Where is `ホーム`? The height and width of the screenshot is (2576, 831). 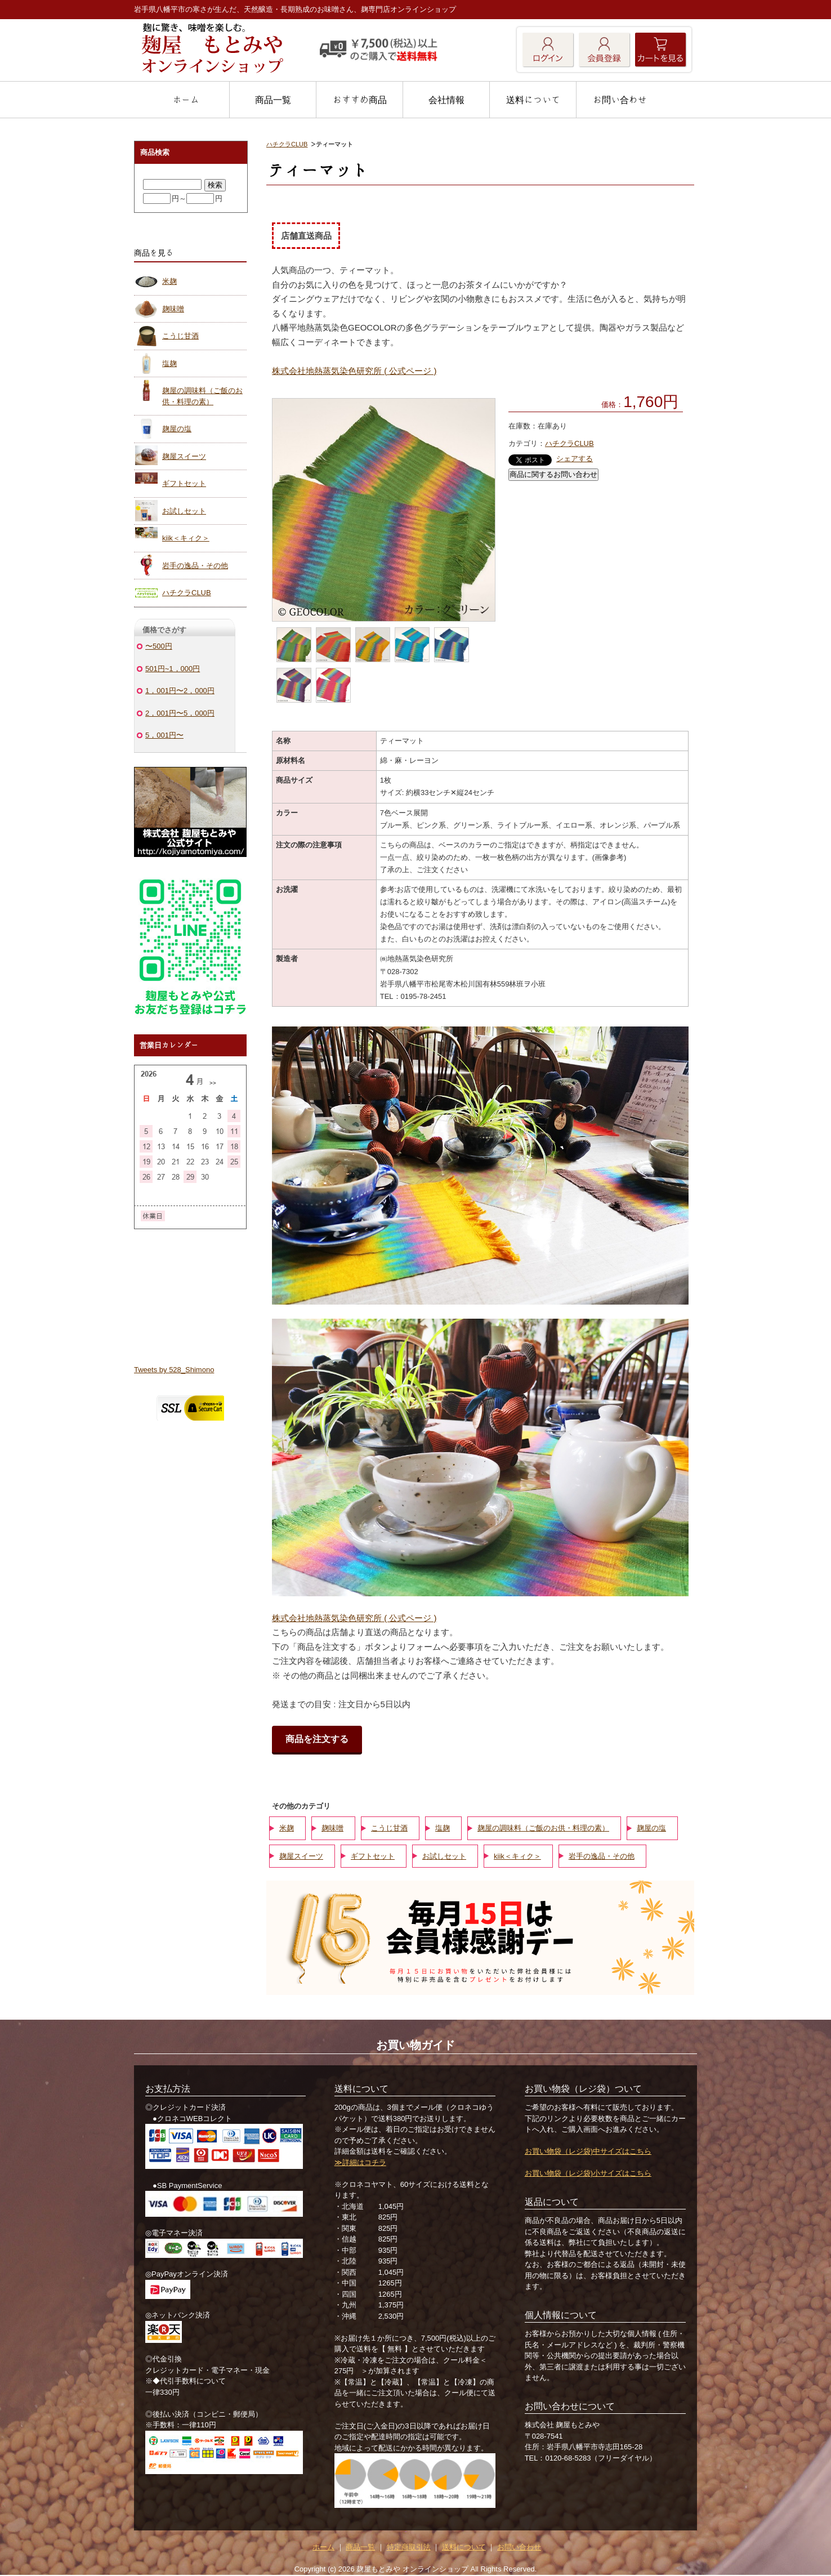 ホーム is located at coordinates (185, 99).